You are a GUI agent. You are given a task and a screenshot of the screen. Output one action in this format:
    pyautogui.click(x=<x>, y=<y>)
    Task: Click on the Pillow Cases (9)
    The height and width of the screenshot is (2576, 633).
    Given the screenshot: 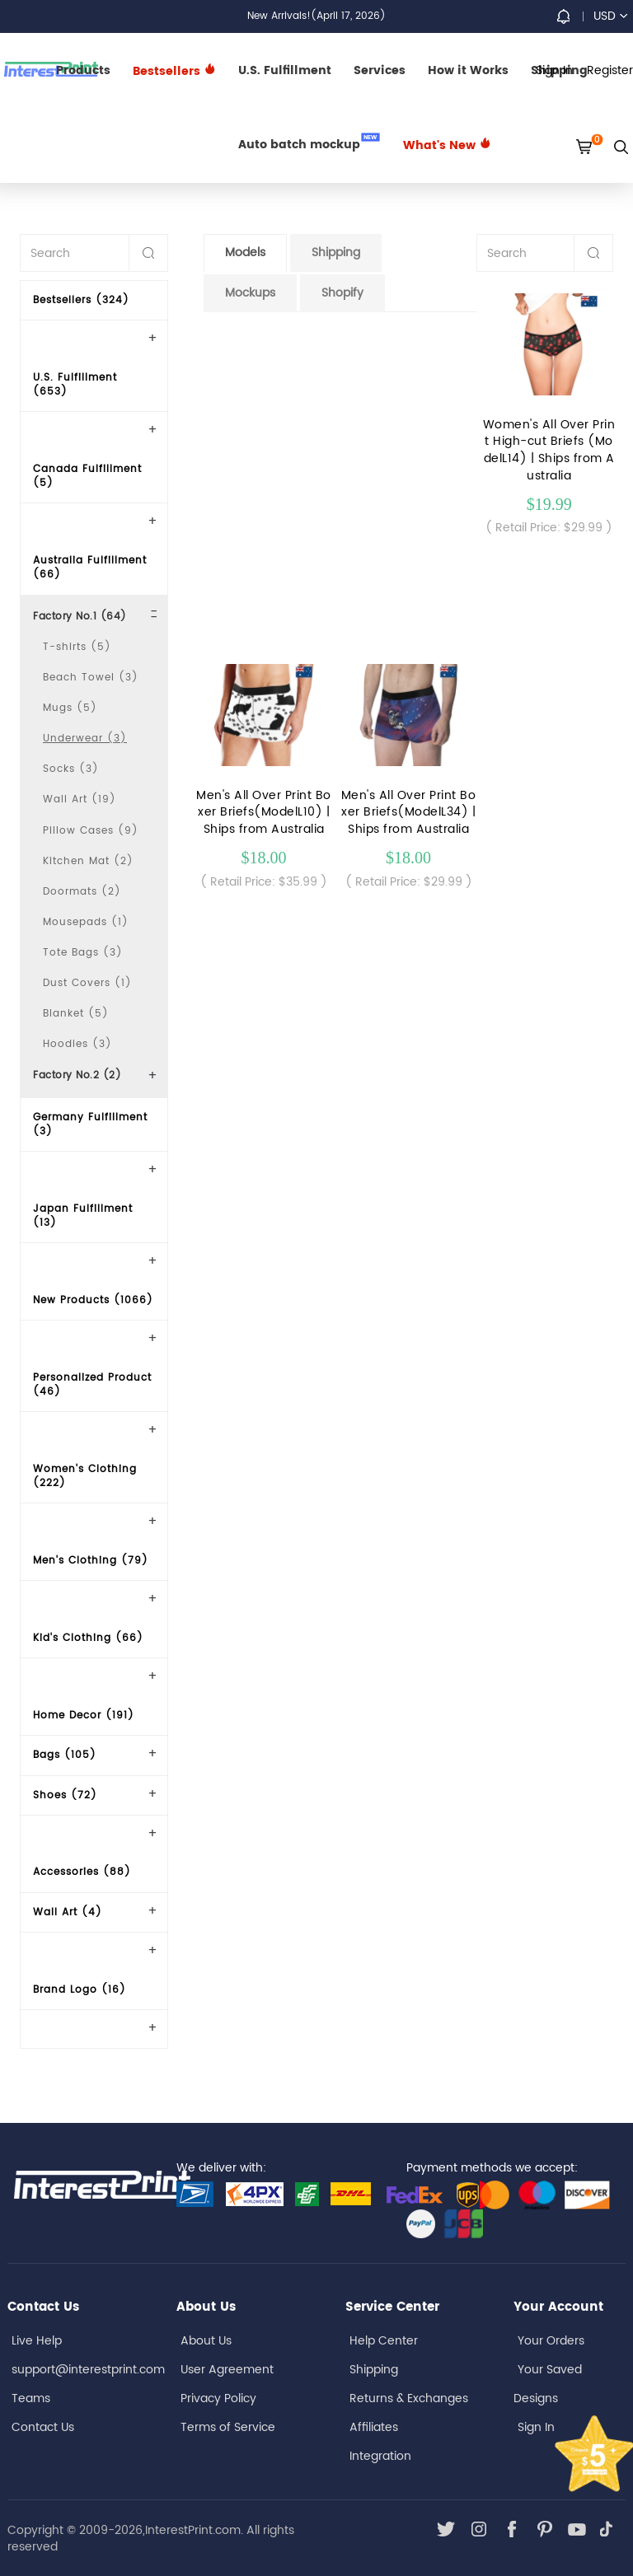 What is the action you would take?
    pyautogui.click(x=90, y=831)
    